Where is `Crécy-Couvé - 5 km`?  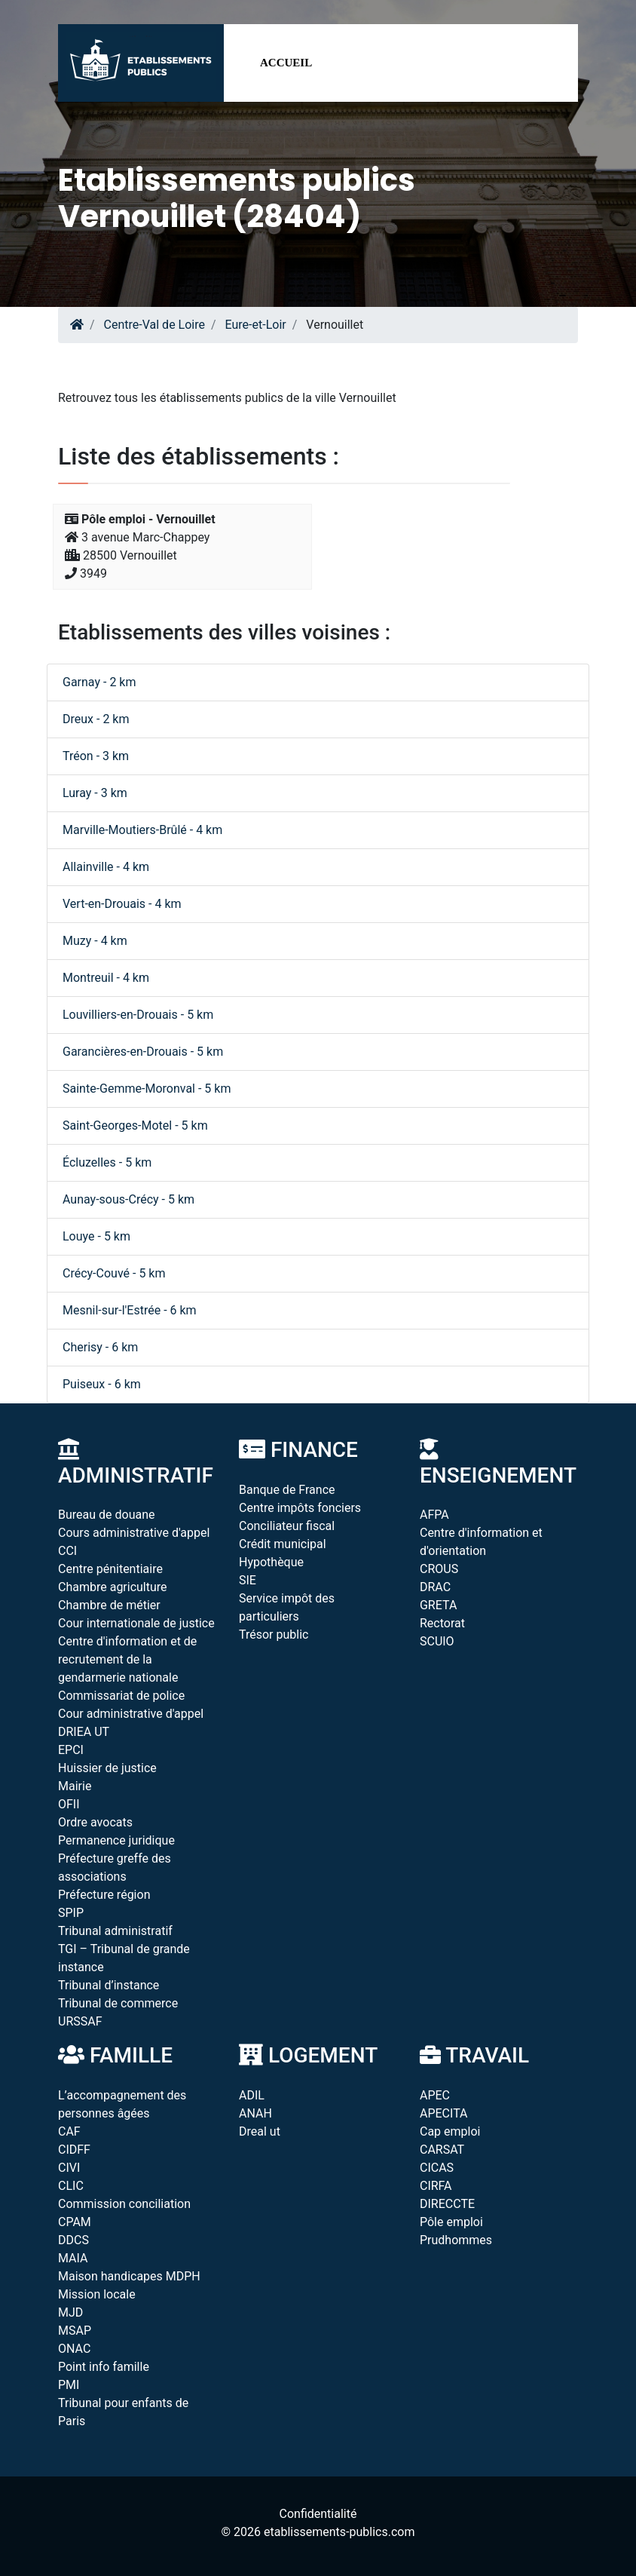 Crécy-Couvé - 5 km is located at coordinates (114, 1273).